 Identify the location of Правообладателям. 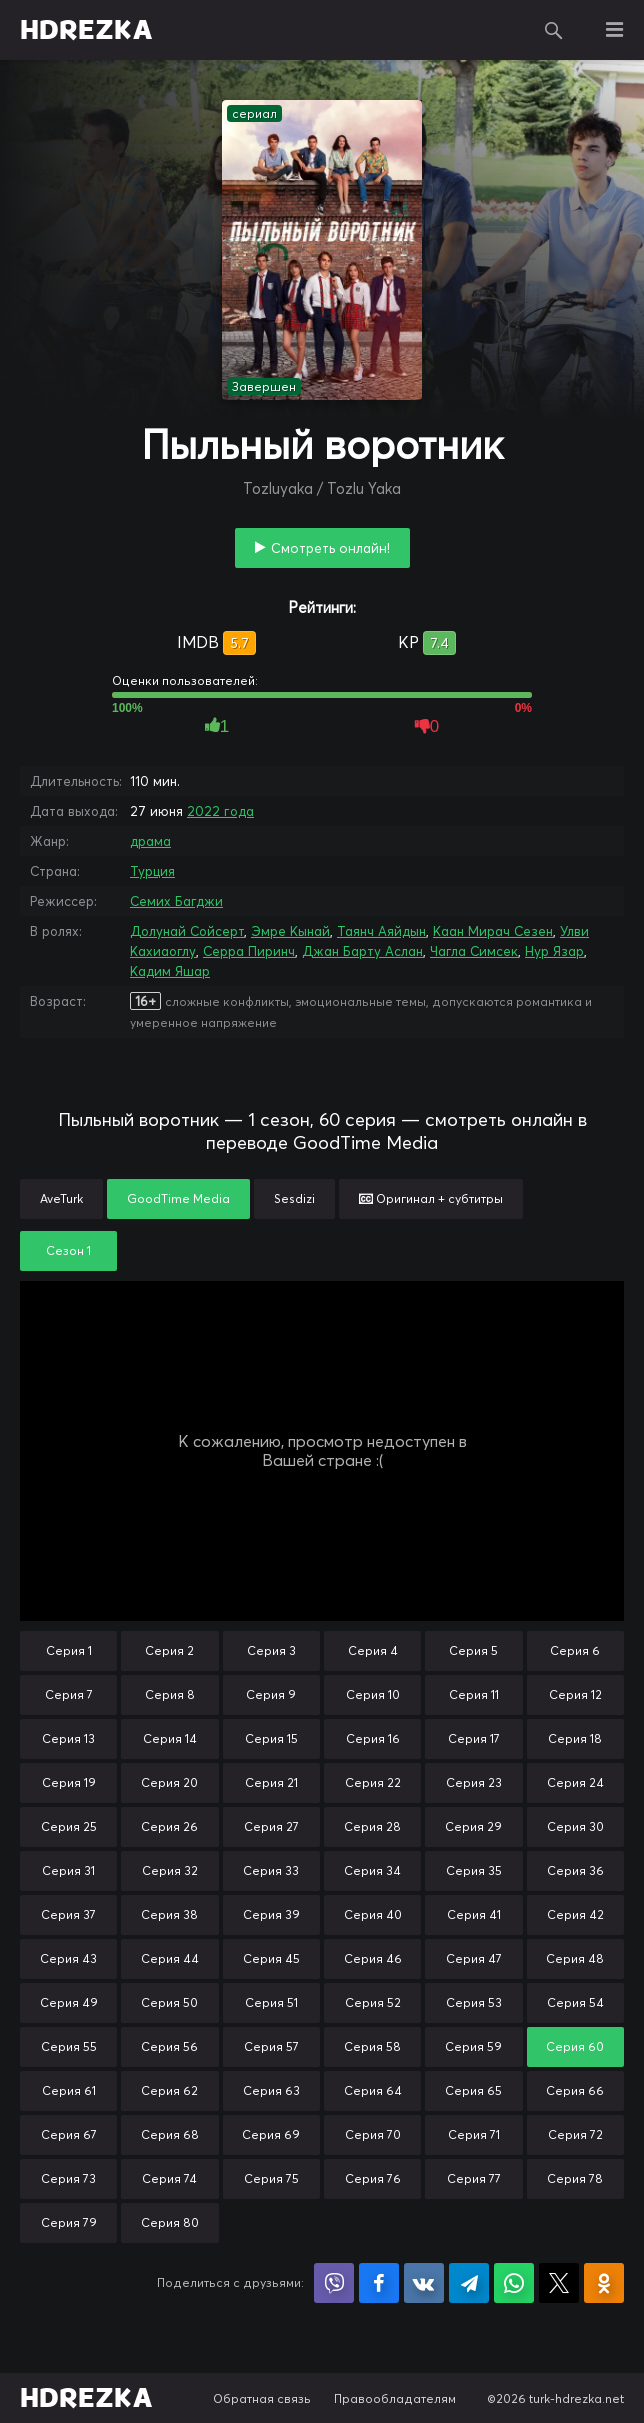
(395, 2398).